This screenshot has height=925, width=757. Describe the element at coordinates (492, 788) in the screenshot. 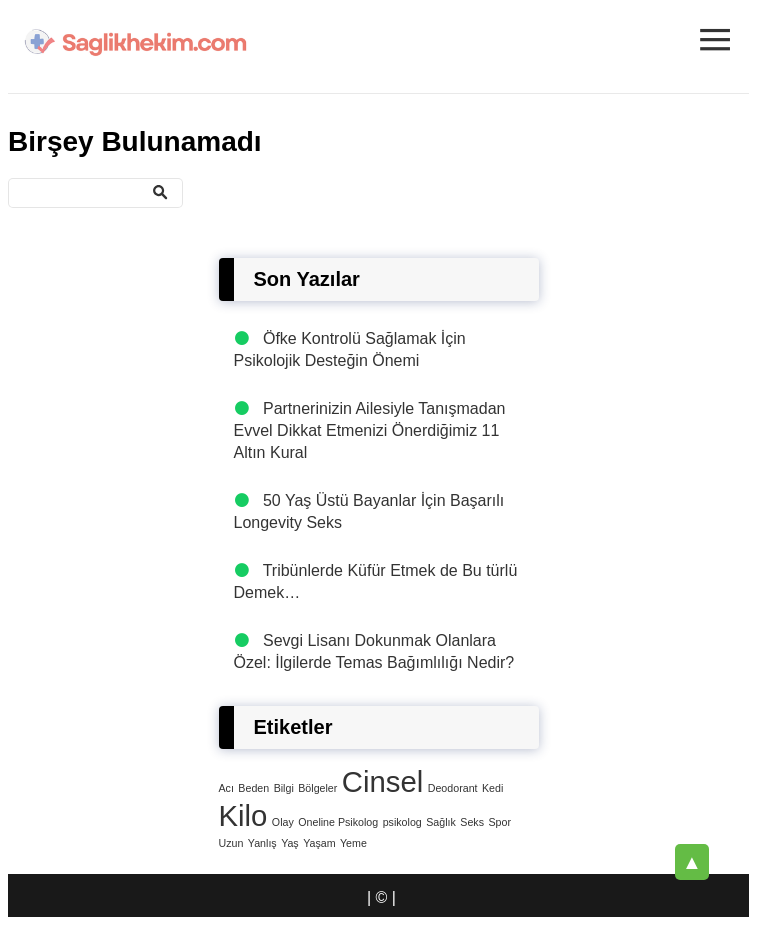

I see `Kedi [Kedi (1 öge)]` at that location.